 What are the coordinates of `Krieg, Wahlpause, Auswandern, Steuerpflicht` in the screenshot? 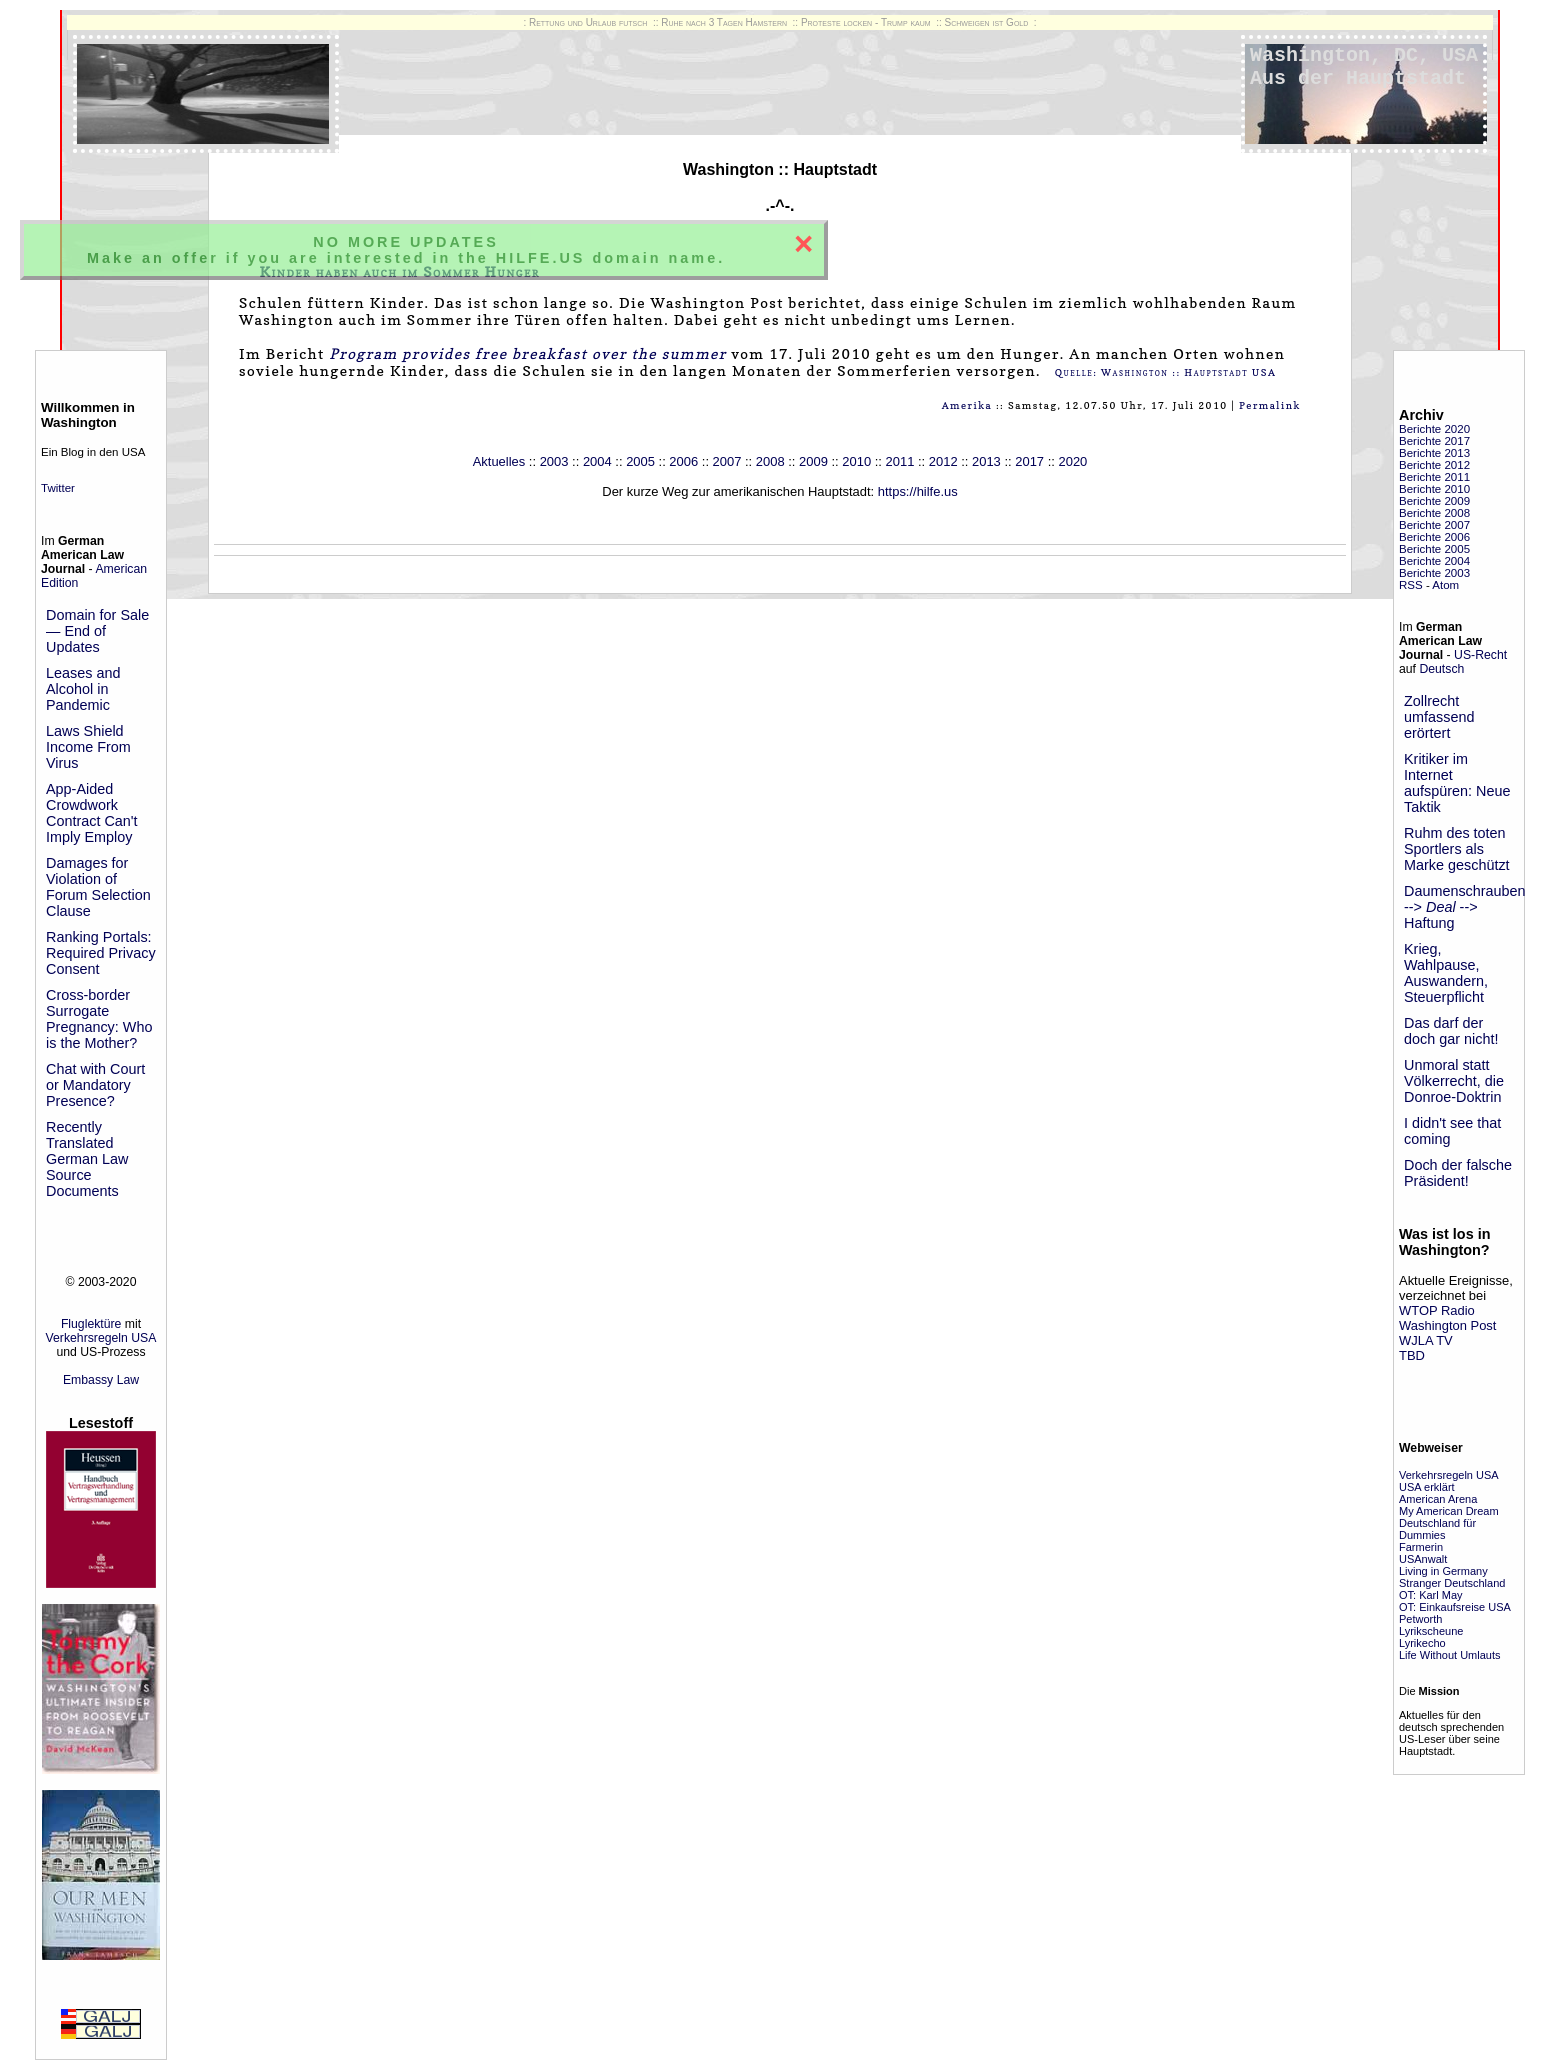 It's located at (1446, 973).